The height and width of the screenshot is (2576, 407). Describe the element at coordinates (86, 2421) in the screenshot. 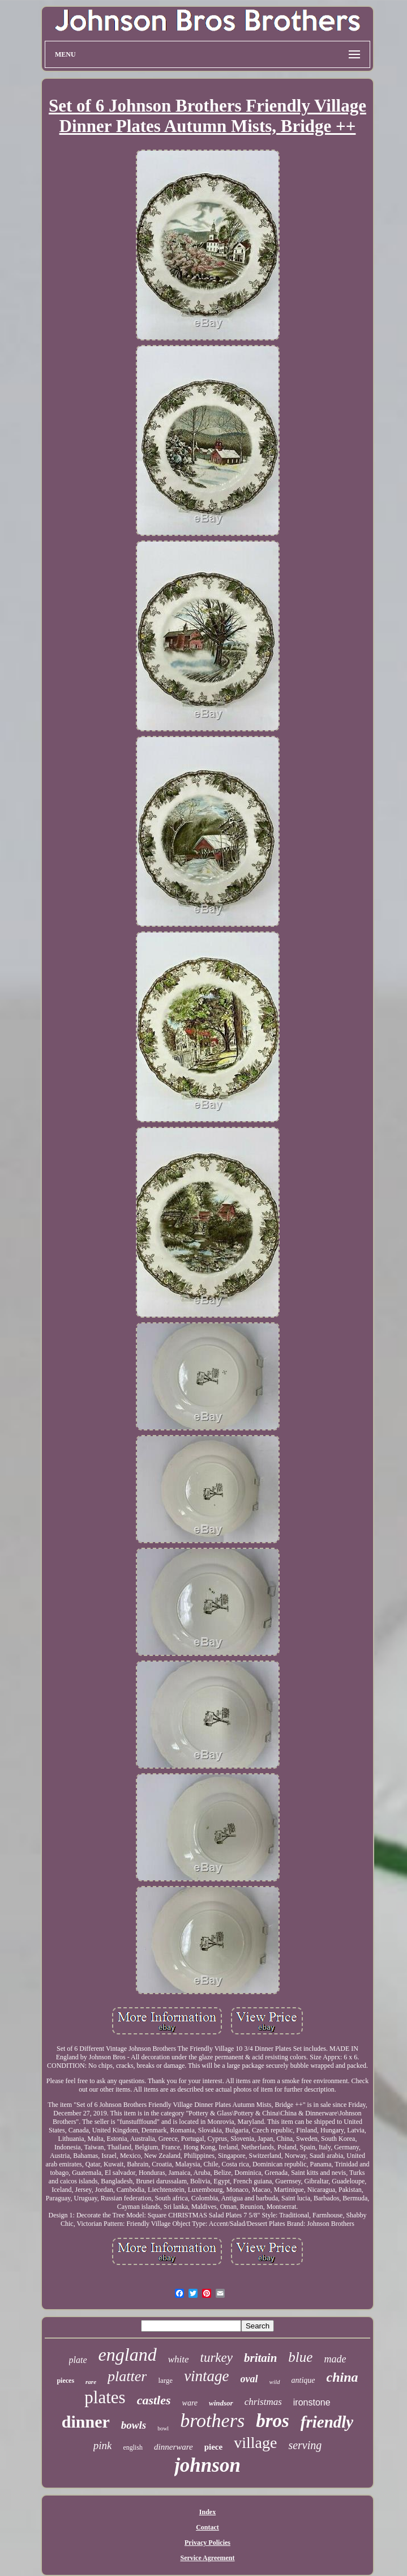

I see `dinner` at that location.